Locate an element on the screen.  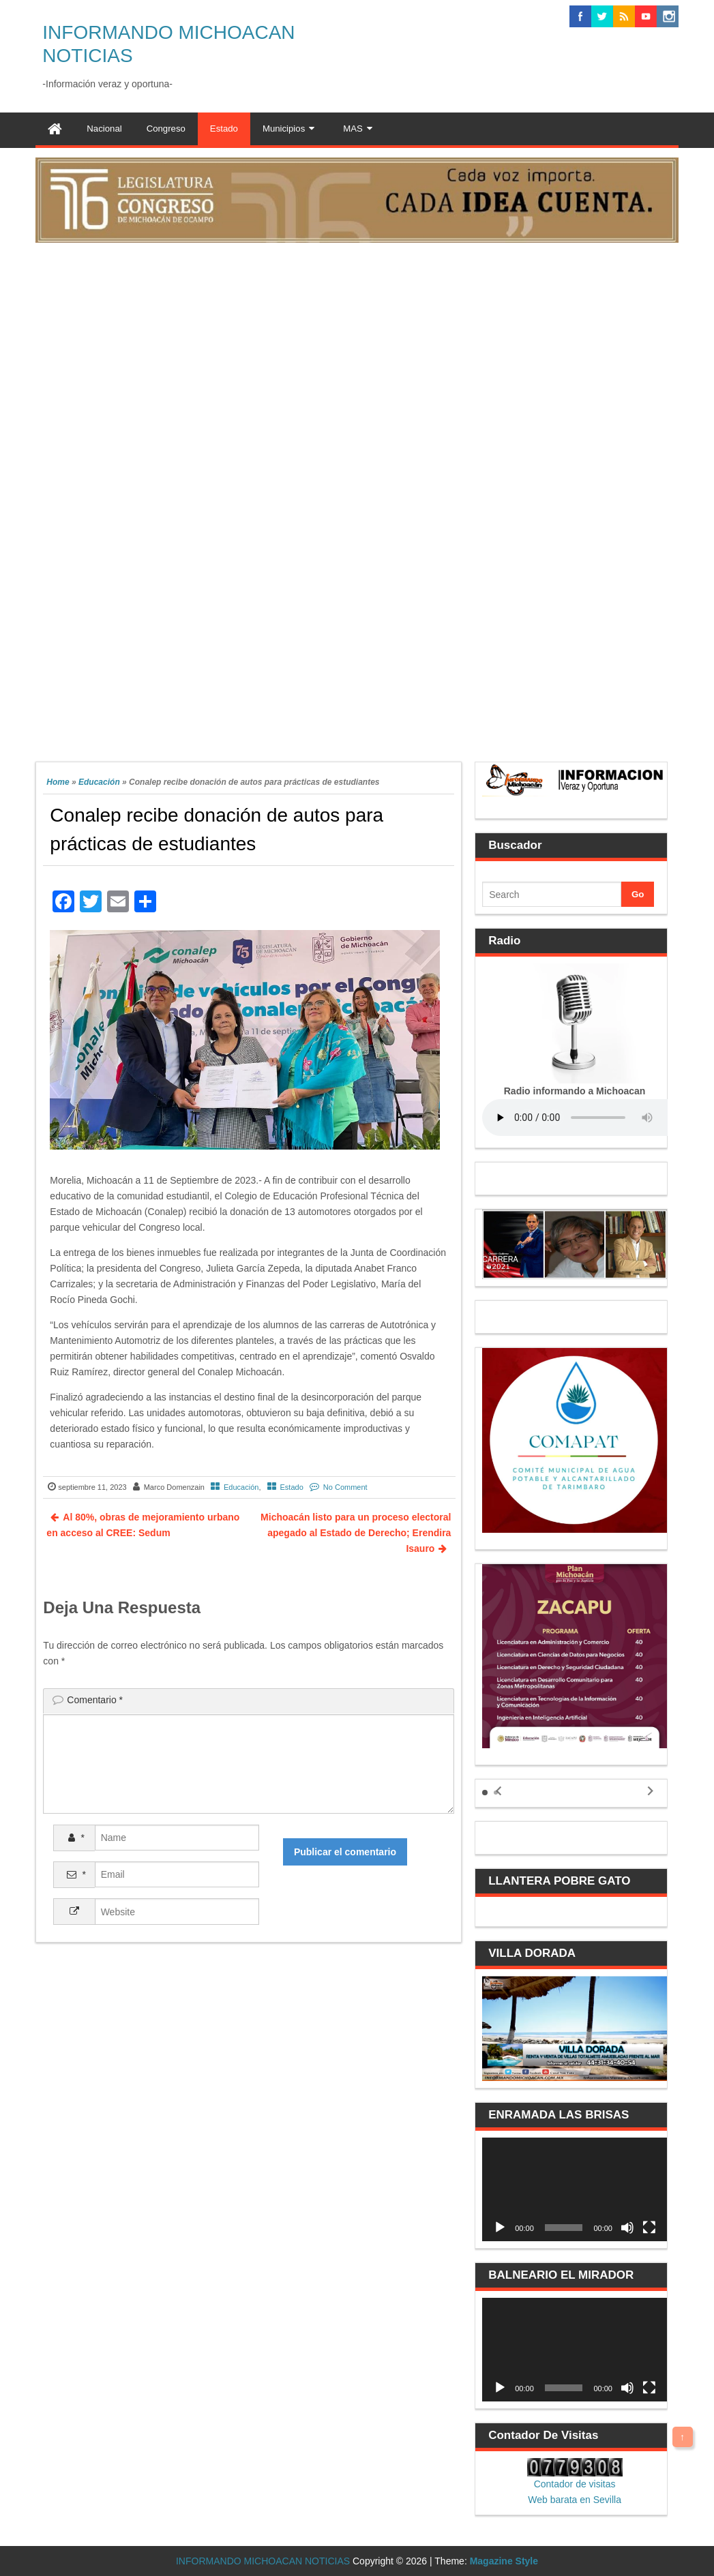
Estado is located at coordinates (291, 1487).